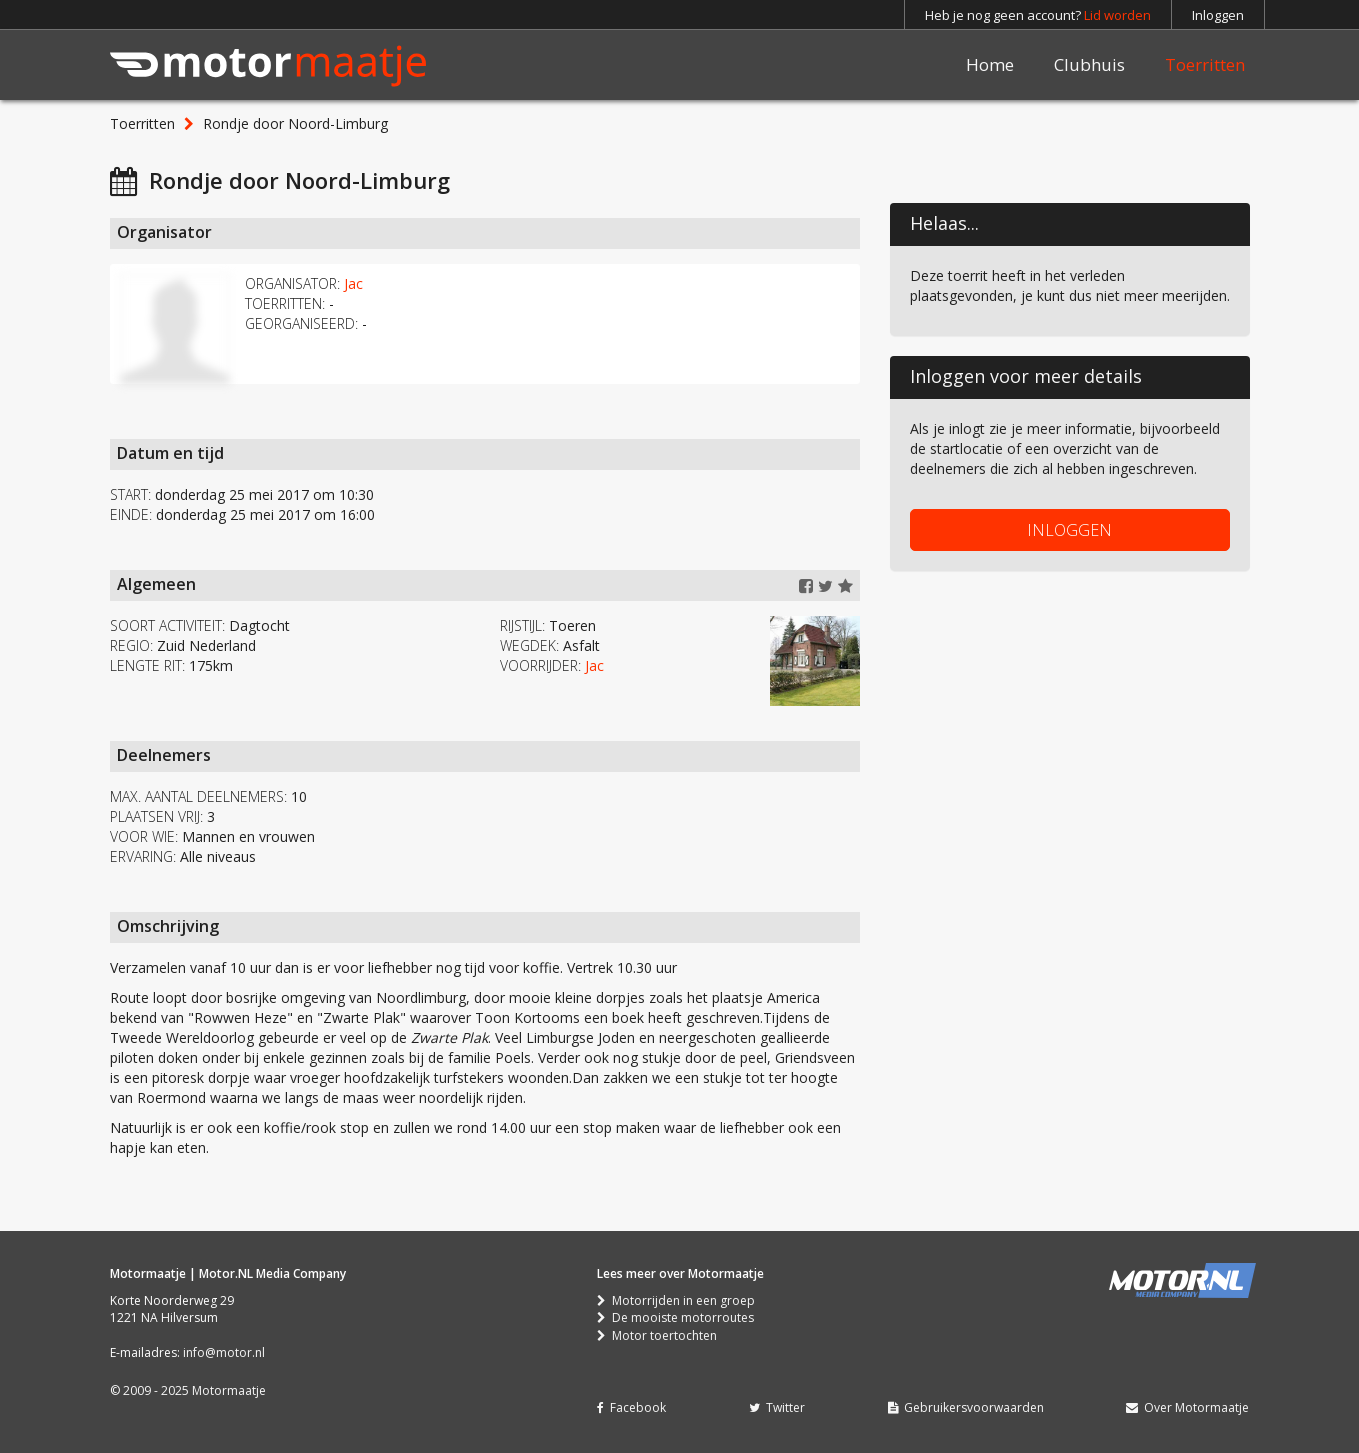  I want to click on Heb je nog geen account?, so click(1038, 15).